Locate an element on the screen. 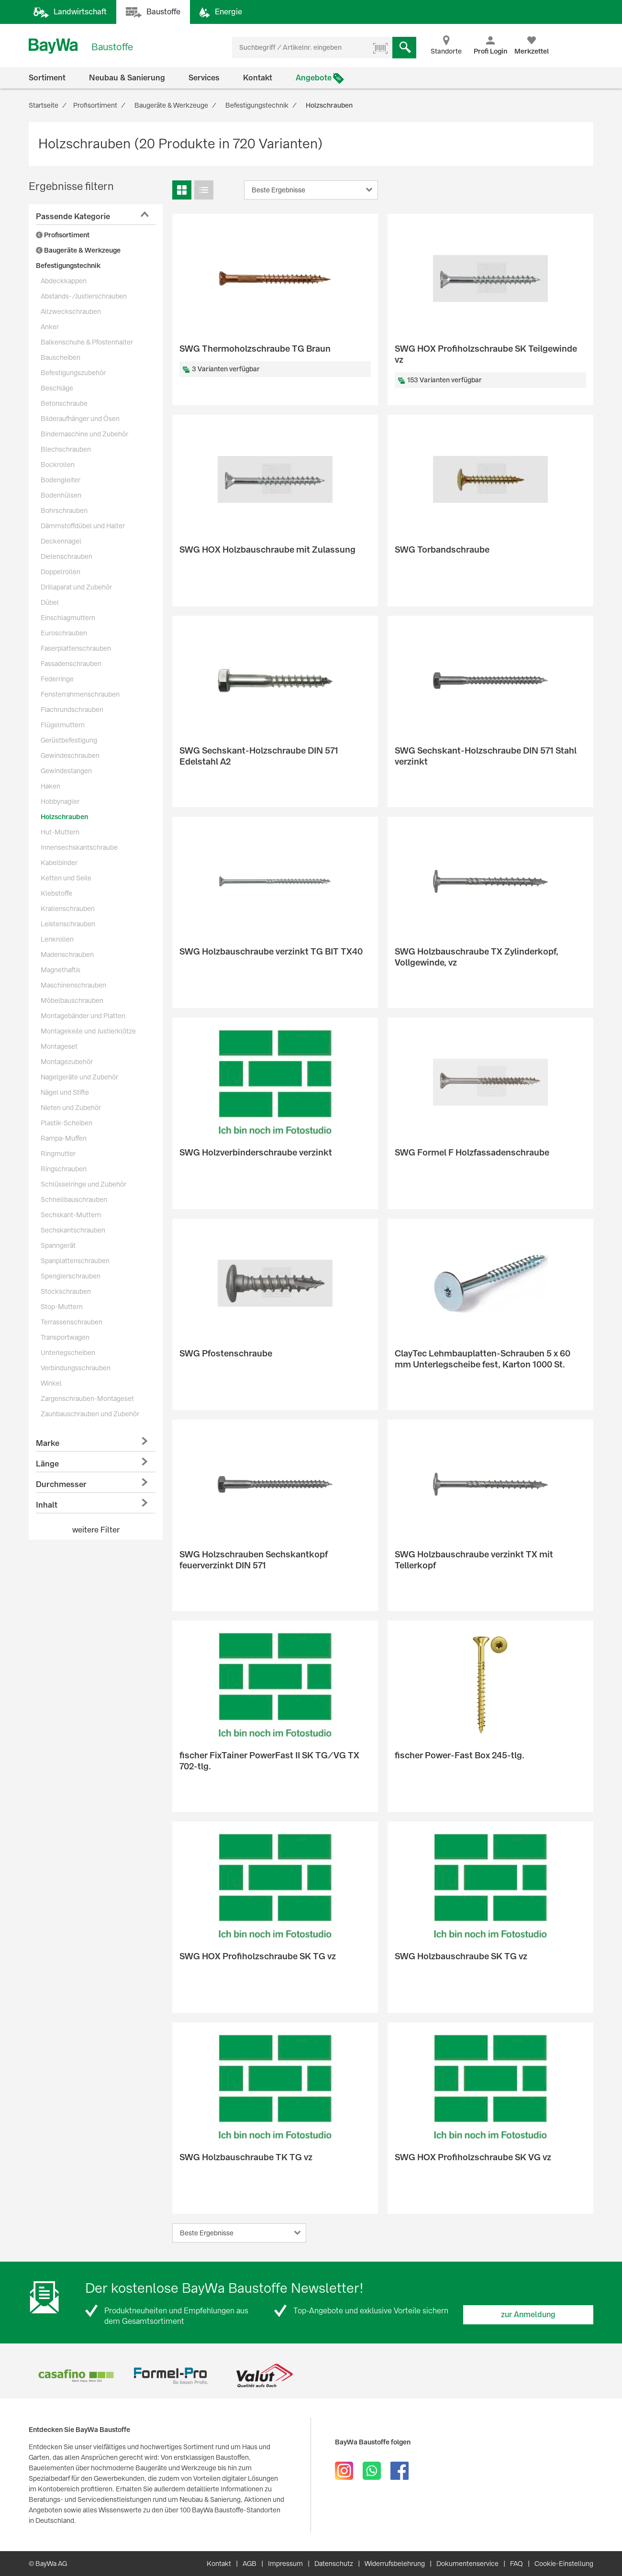  Ketten und Seile is located at coordinates (66, 878).